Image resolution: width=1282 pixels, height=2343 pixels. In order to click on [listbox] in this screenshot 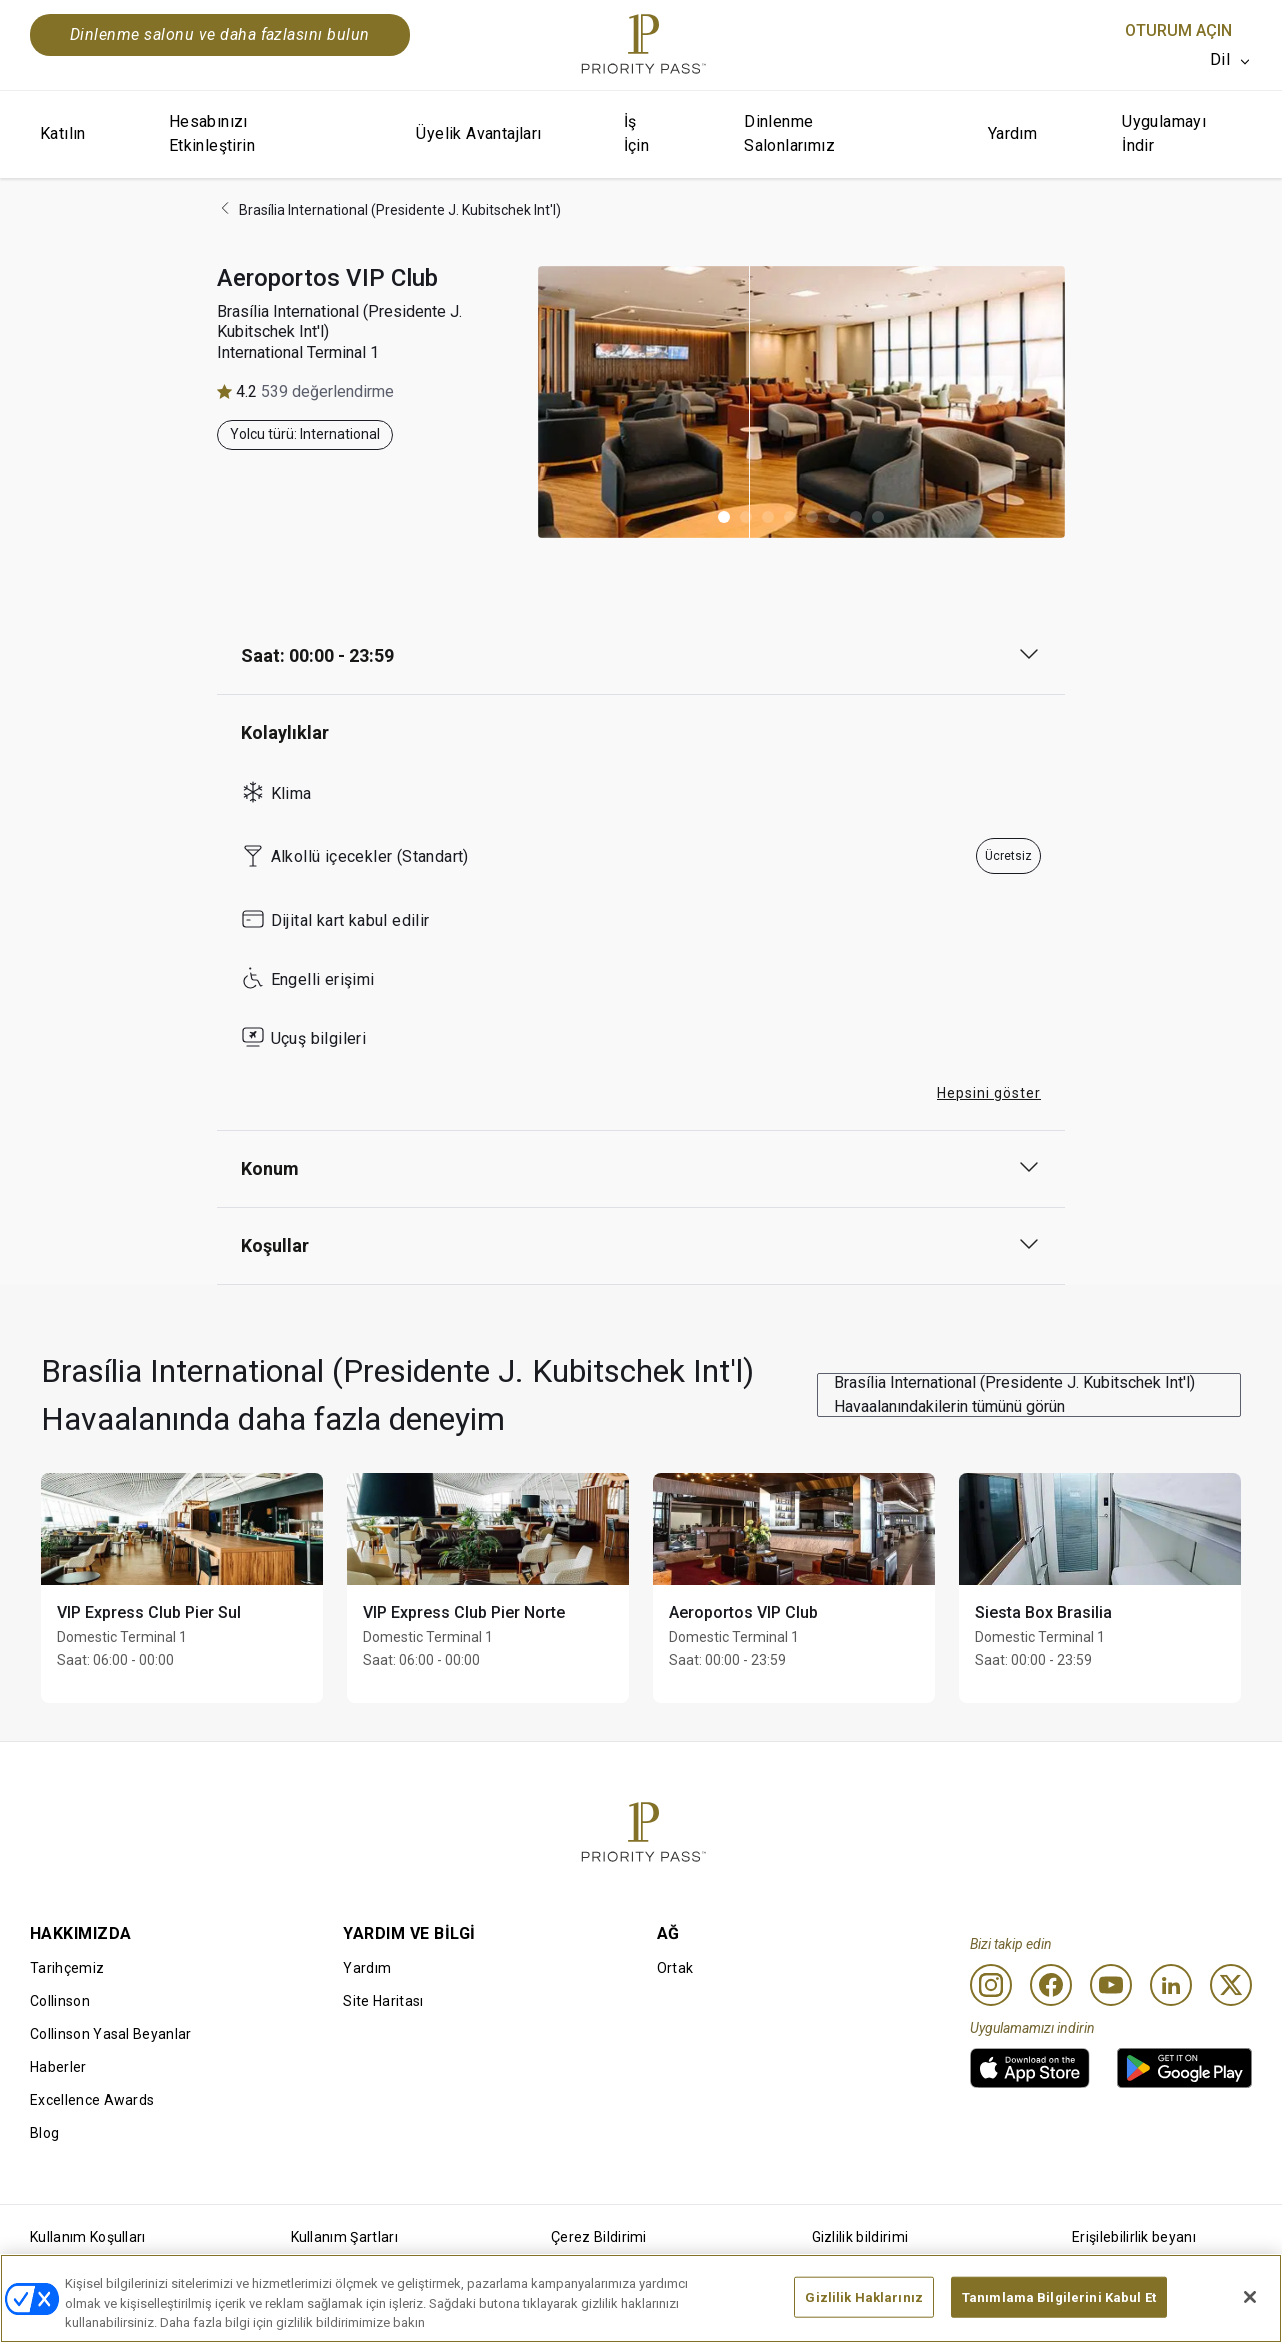, I will do `click(1231, 60)`.